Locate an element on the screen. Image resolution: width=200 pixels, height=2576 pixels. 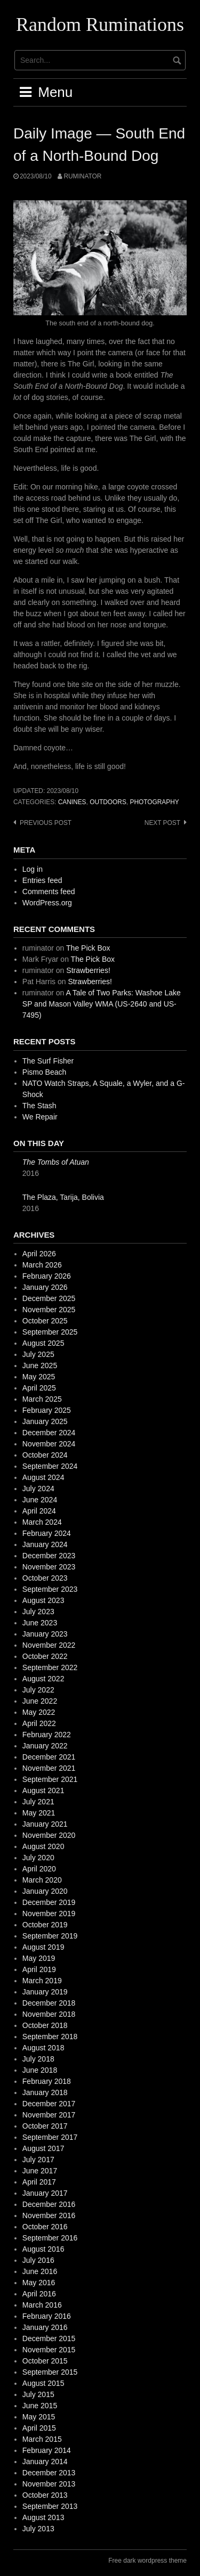
January 2022 is located at coordinates (45, 1745).